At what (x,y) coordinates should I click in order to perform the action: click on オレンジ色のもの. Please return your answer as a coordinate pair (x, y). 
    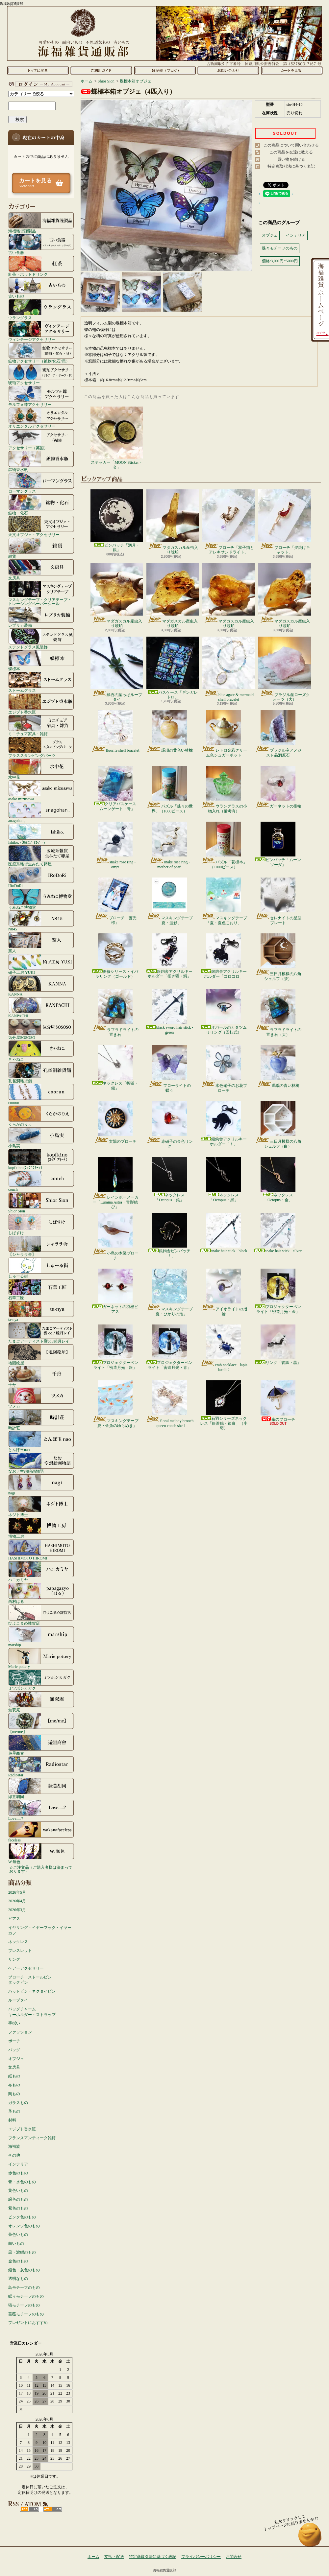
    Looking at the image, I should click on (24, 2226).